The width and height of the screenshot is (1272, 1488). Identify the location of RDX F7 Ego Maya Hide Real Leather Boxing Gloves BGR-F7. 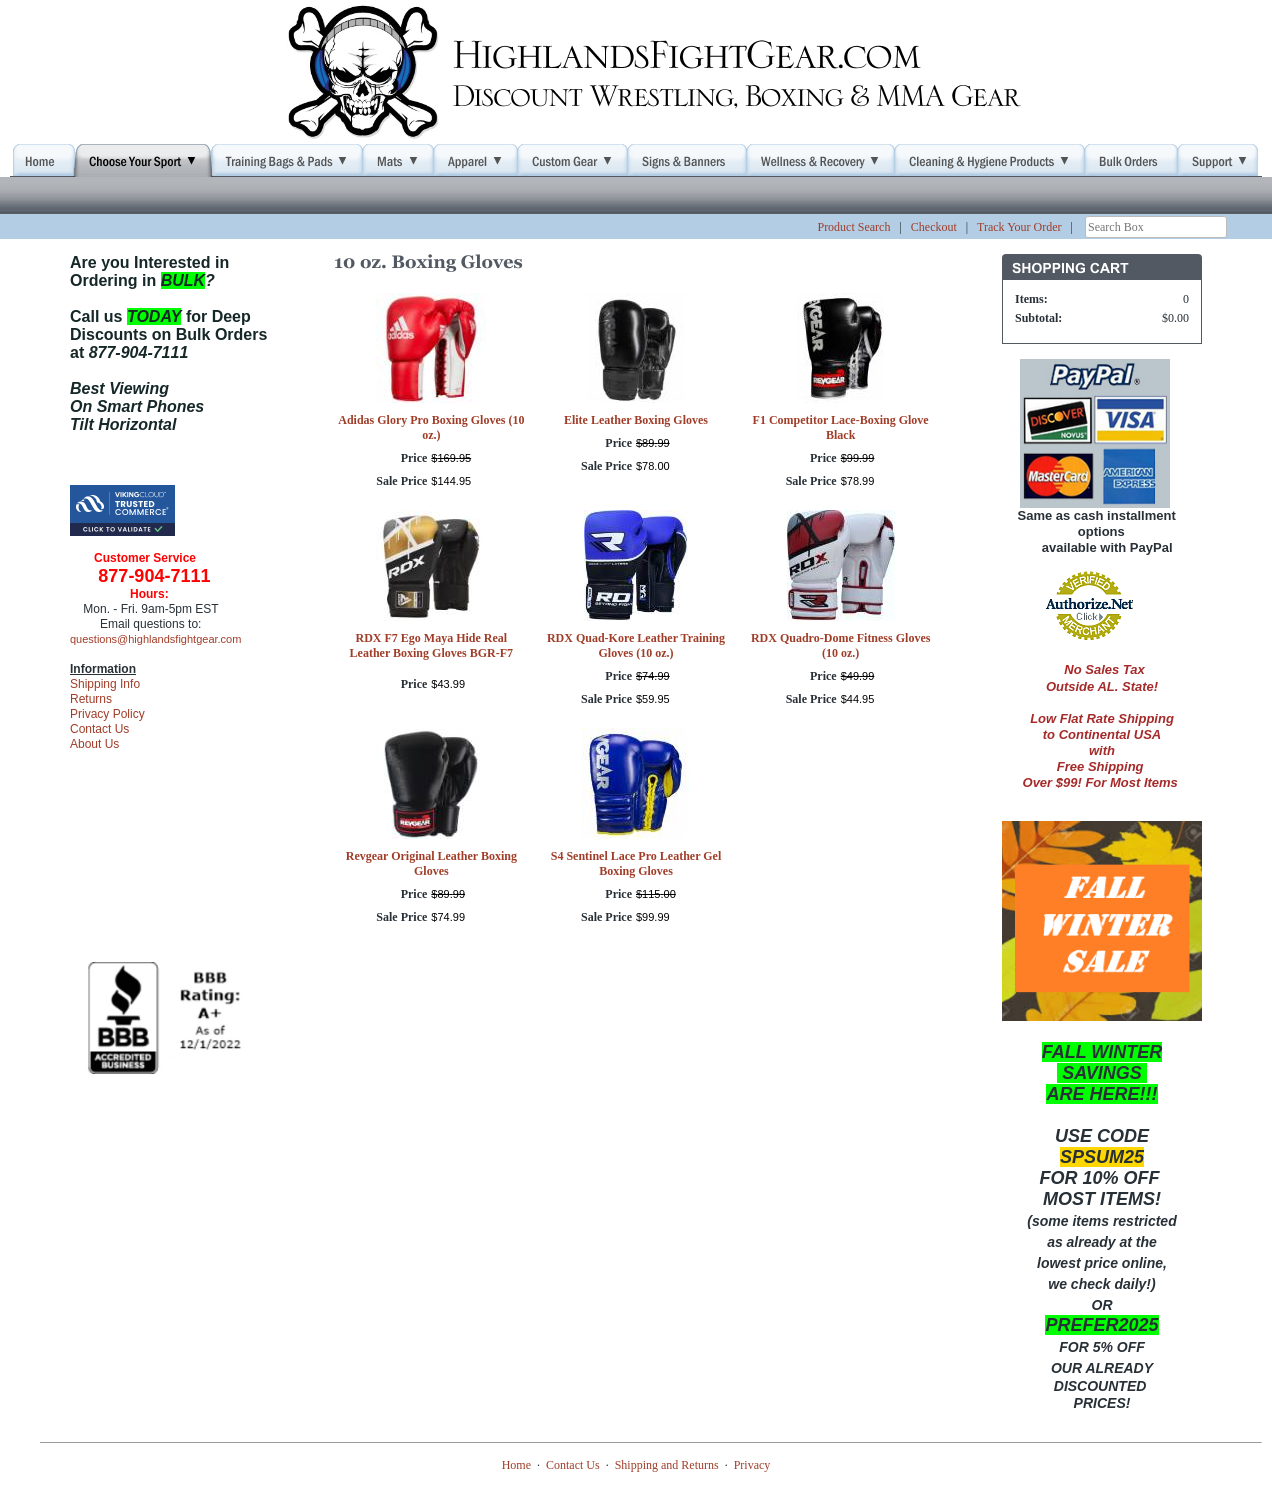
(431, 645).